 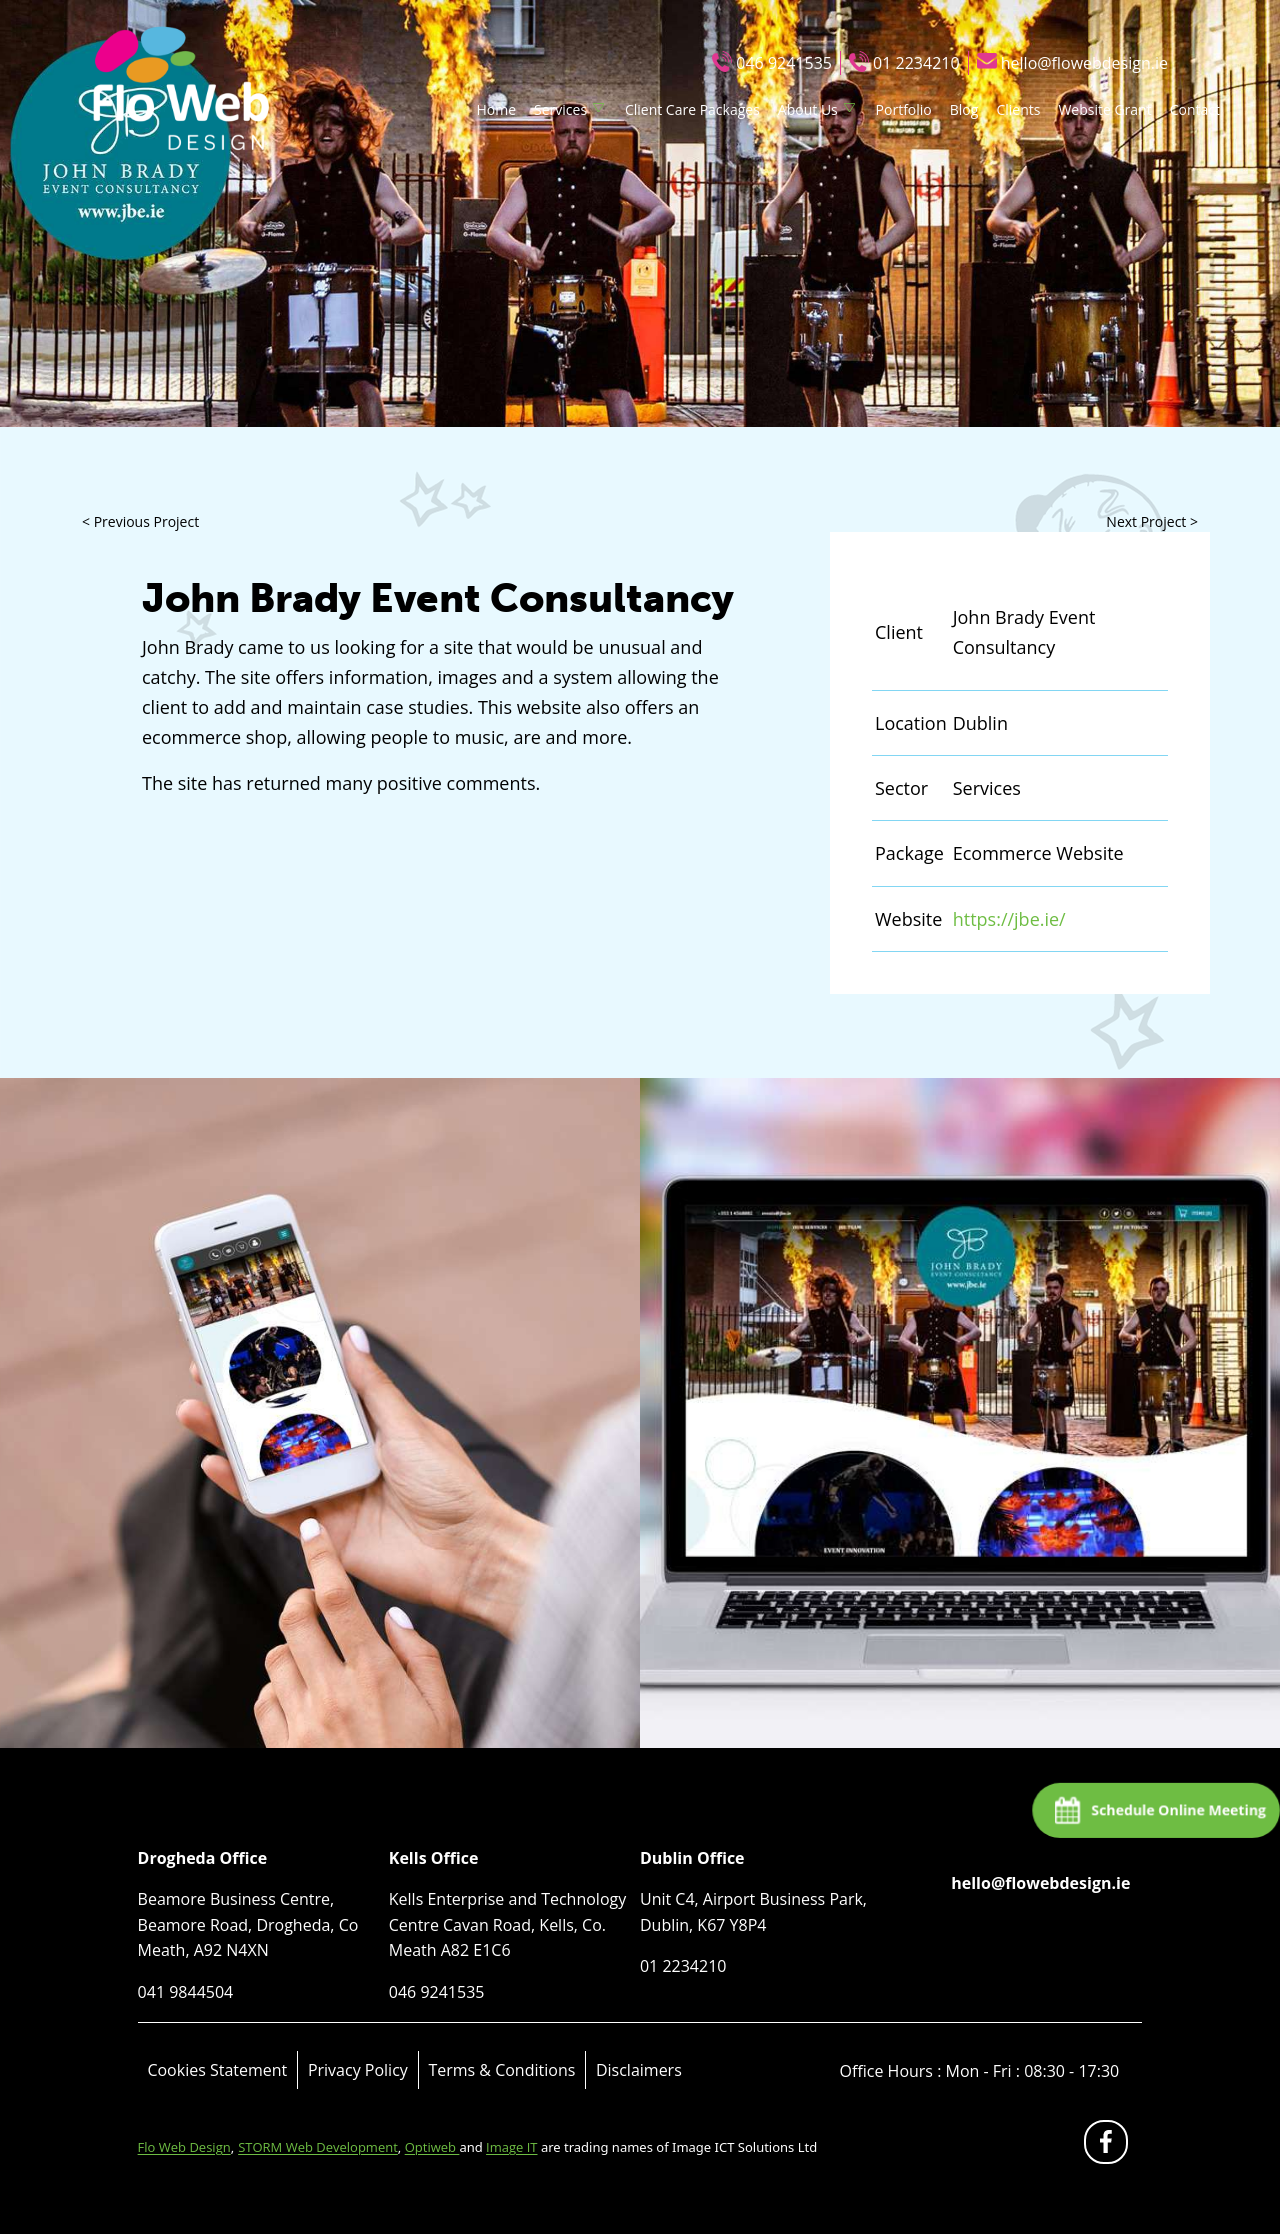 I want to click on < Previous Project, so click(x=140, y=521).